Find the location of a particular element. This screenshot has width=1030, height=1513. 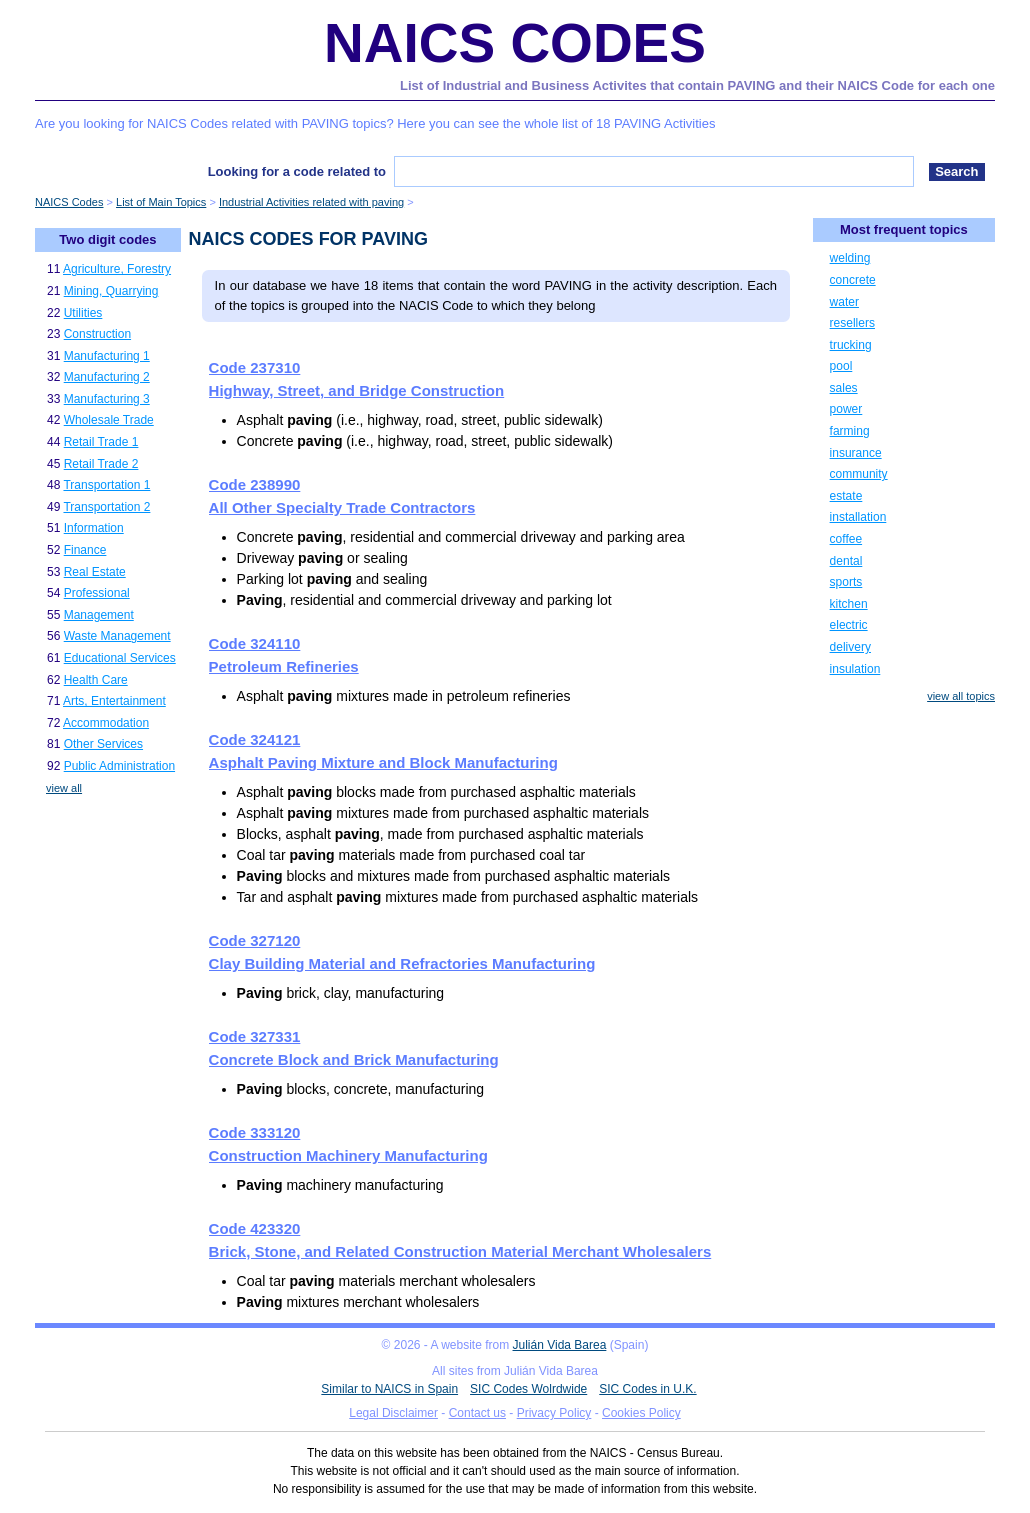

sports is located at coordinates (846, 582).